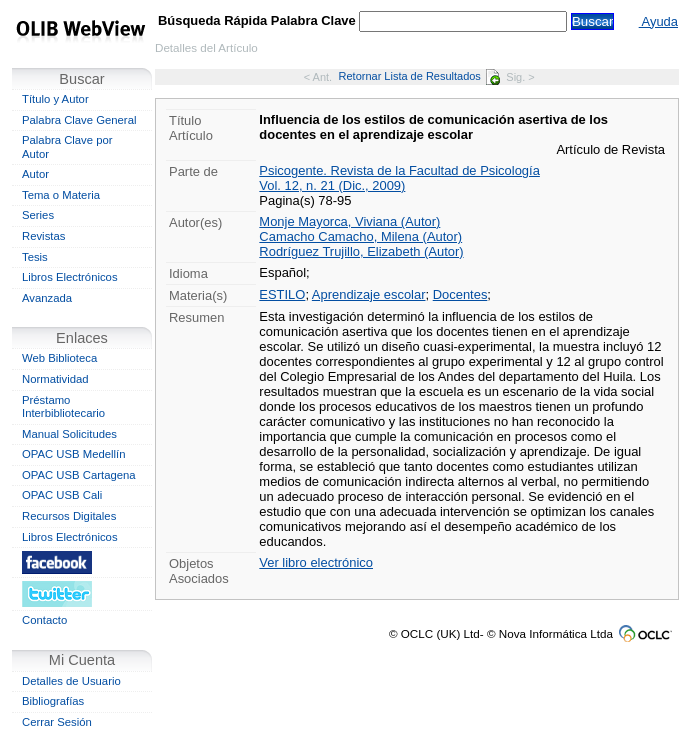  What do you see at coordinates (62, 495) in the screenshot?
I see `OPAC USB Cali` at bounding box center [62, 495].